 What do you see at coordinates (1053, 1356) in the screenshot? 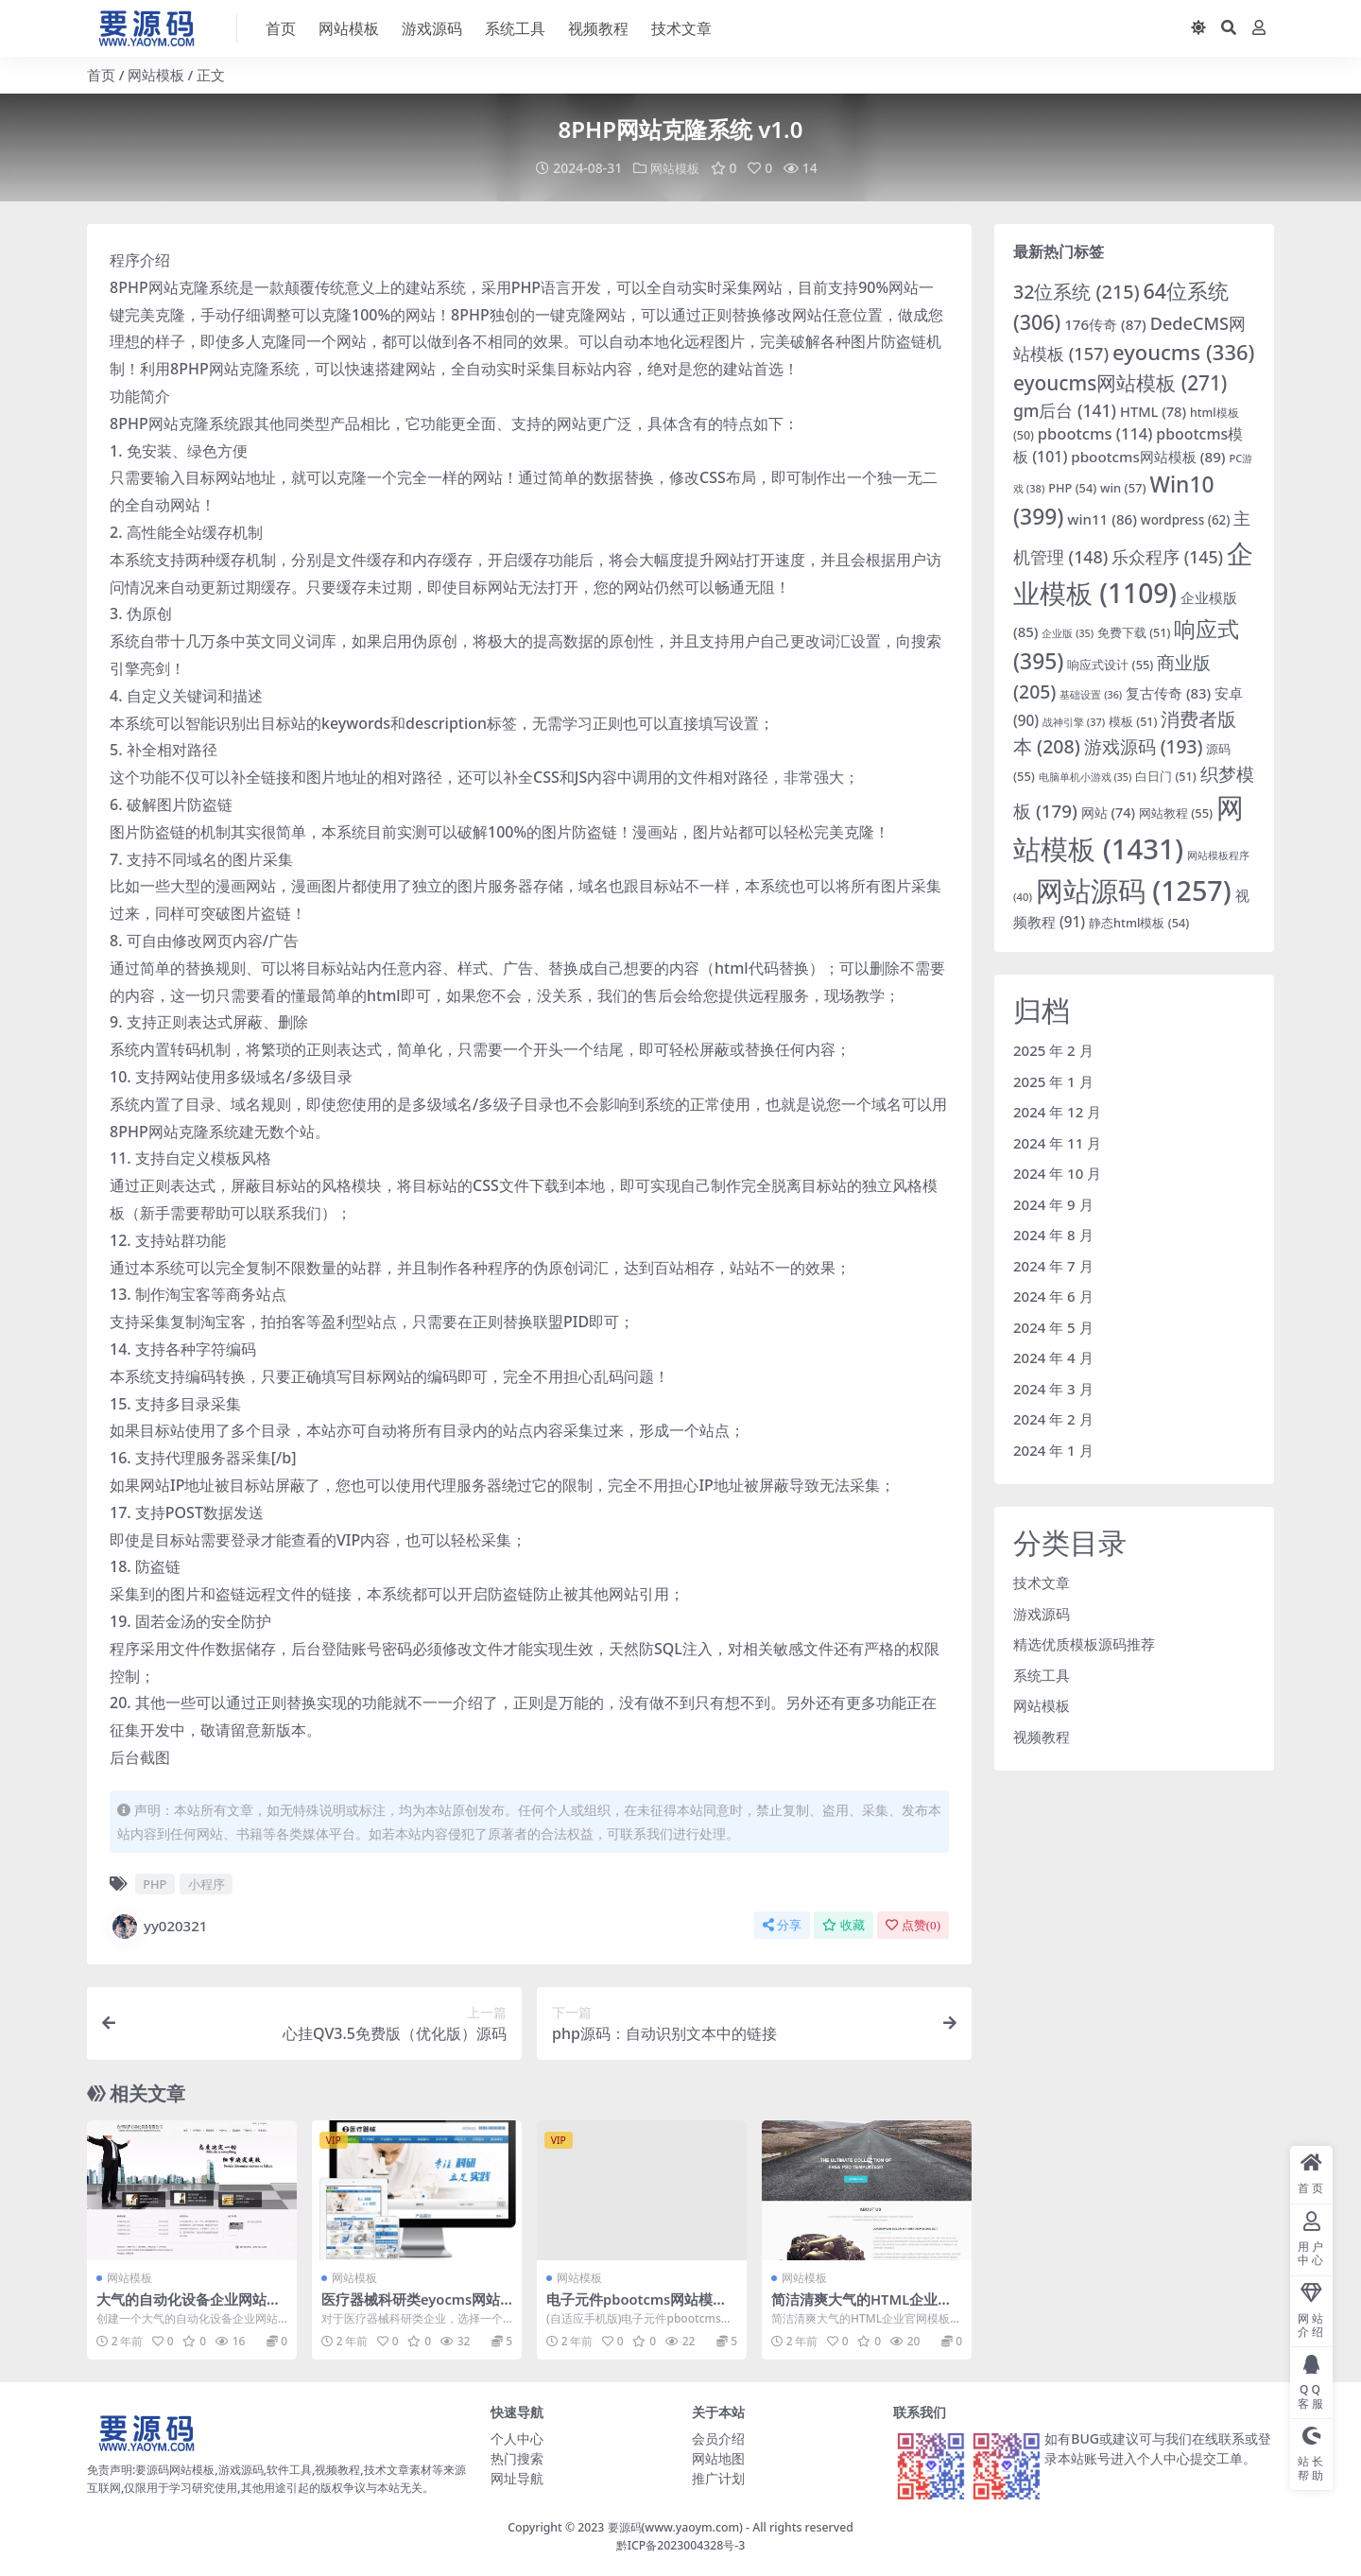
I see `2024 年 4 月` at bounding box center [1053, 1356].